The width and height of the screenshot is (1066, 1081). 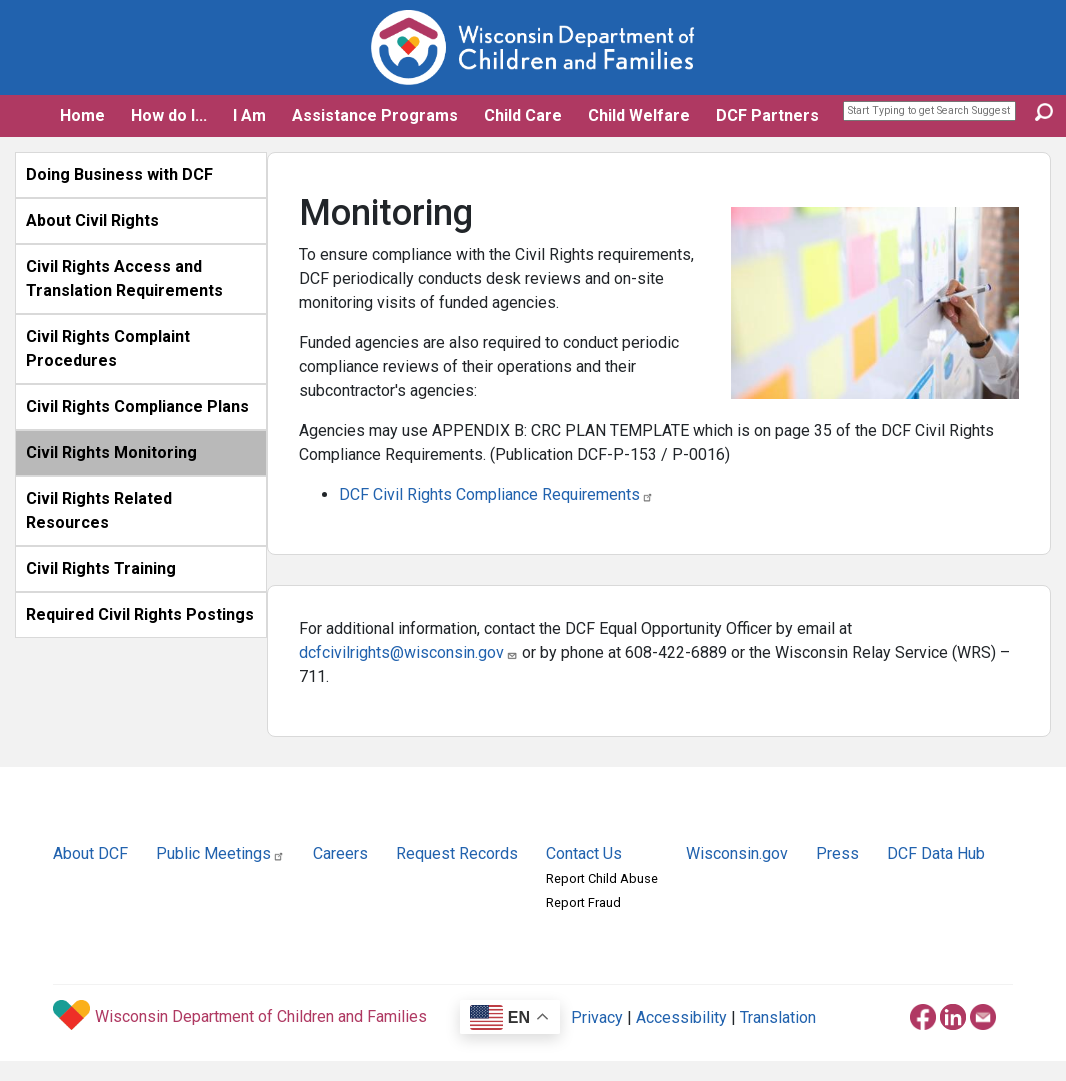 What do you see at coordinates (140, 614) in the screenshot?
I see `Required Civil Rights Postings` at bounding box center [140, 614].